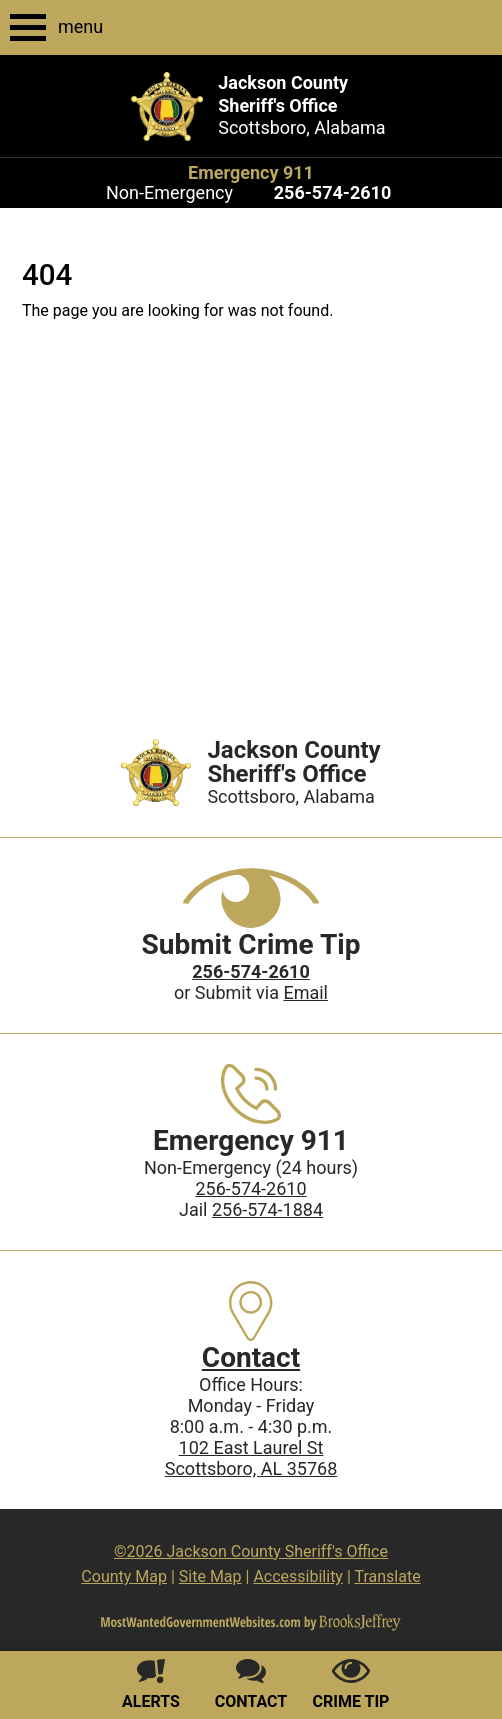 The height and width of the screenshot is (1719, 502). What do you see at coordinates (169, 192) in the screenshot?
I see `Non-Emergency` at bounding box center [169, 192].